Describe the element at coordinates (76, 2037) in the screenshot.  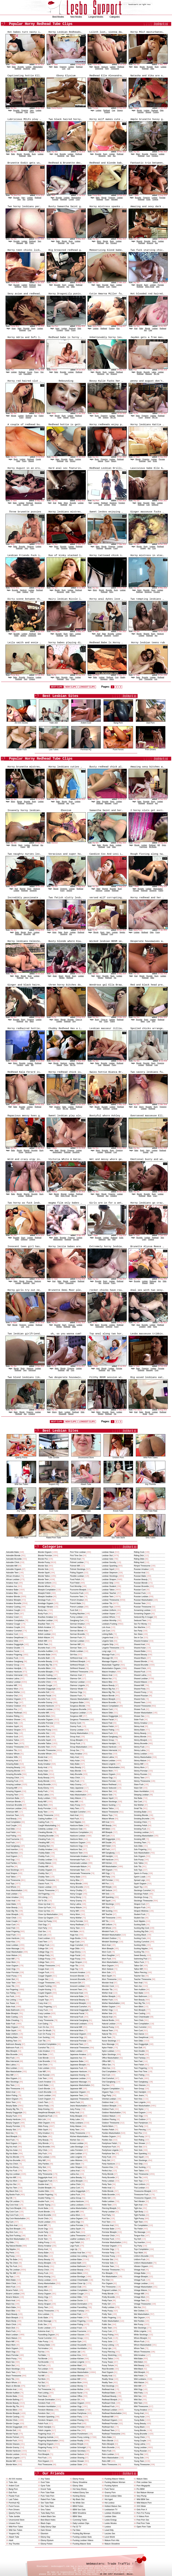
I see `Interracial Orgy` at that location.